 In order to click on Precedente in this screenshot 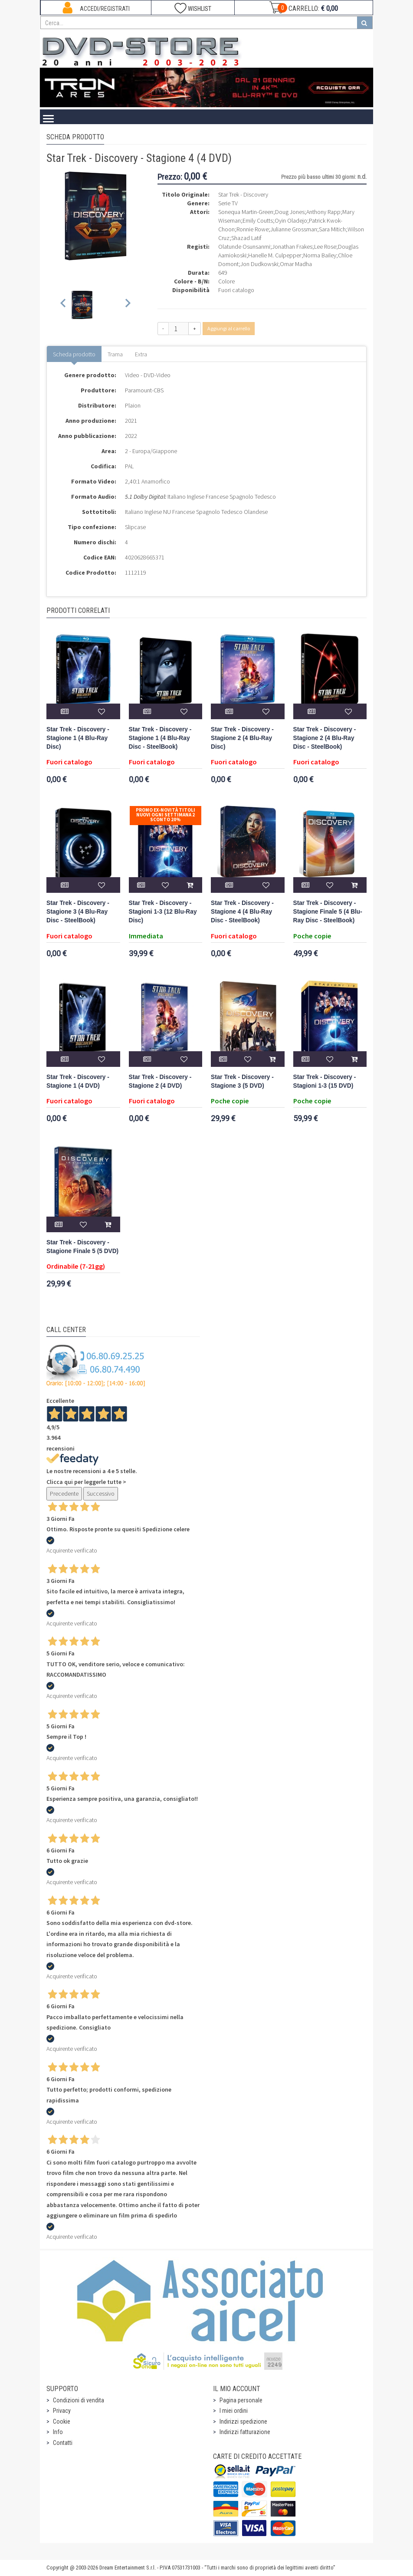, I will do `click(64, 1493)`.